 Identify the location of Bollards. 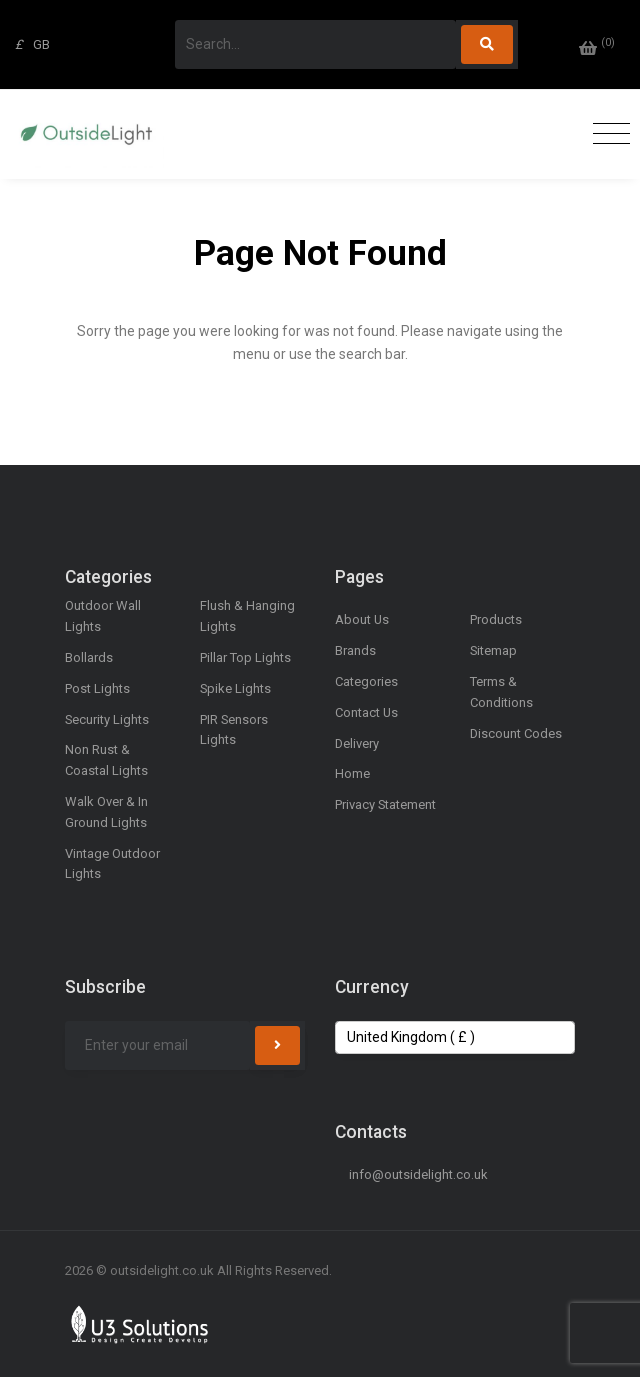
(89, 657).